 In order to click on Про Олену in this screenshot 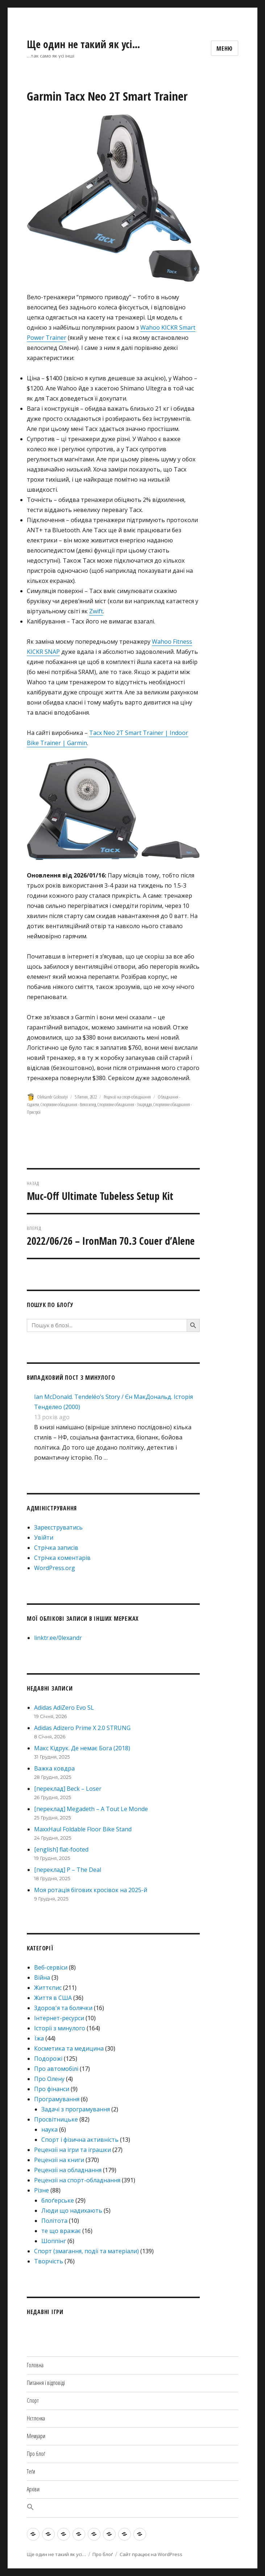, I will do `click(49, 2079)`.